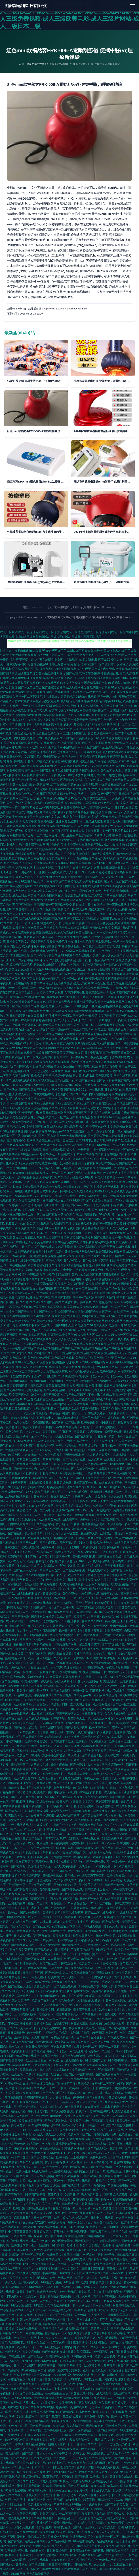  What do you see at coordinates (92, 1450) in the screenshot?
I see `草逼91` at bounding box center [92, 1450].